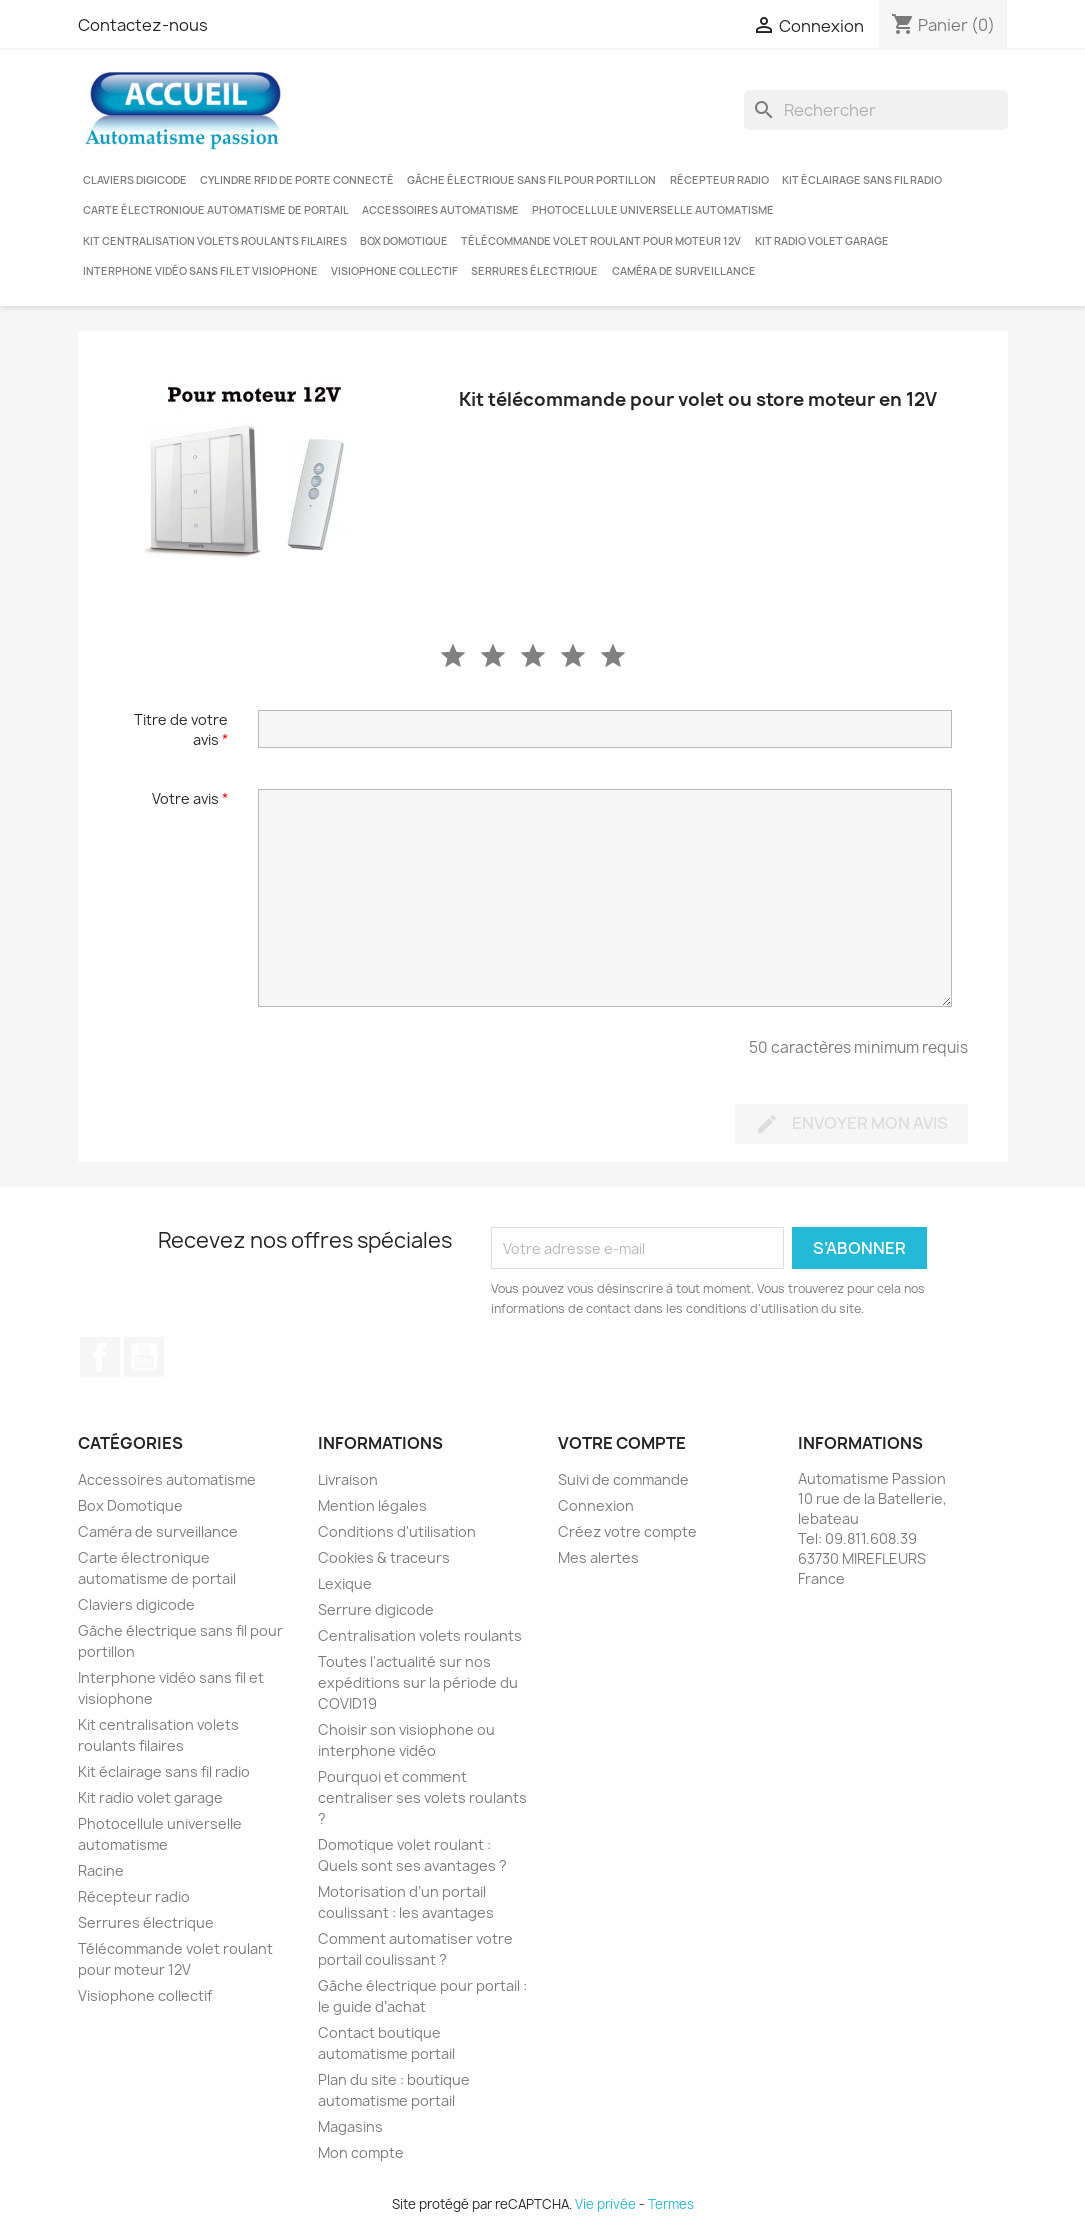  Describe the element at coordinates (622, 1443) in the screenshot. I see `Votre compte` at that location.